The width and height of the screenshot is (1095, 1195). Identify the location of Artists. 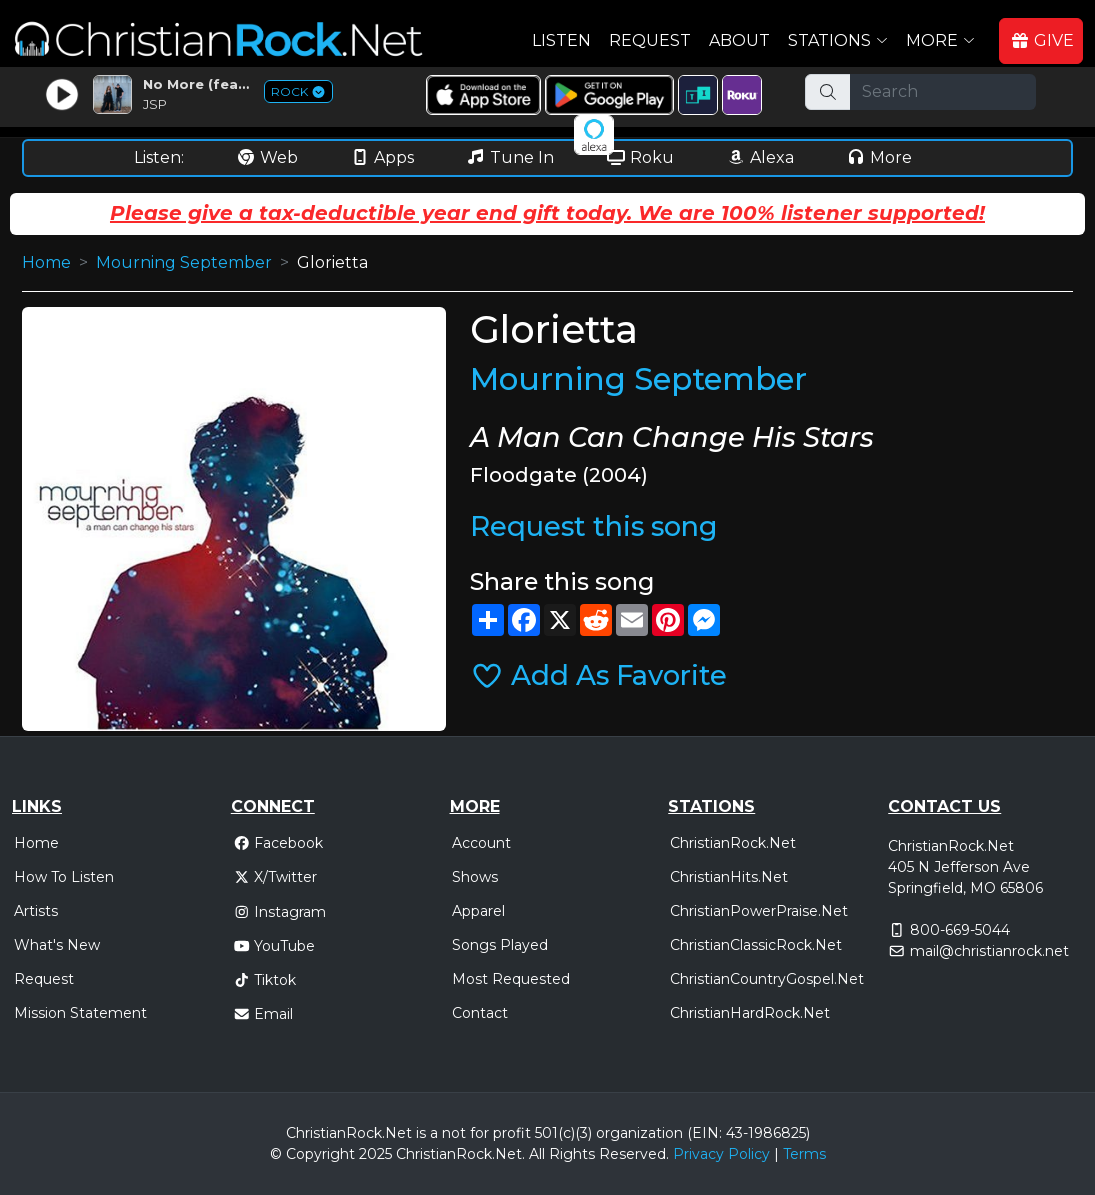
(36, 911).